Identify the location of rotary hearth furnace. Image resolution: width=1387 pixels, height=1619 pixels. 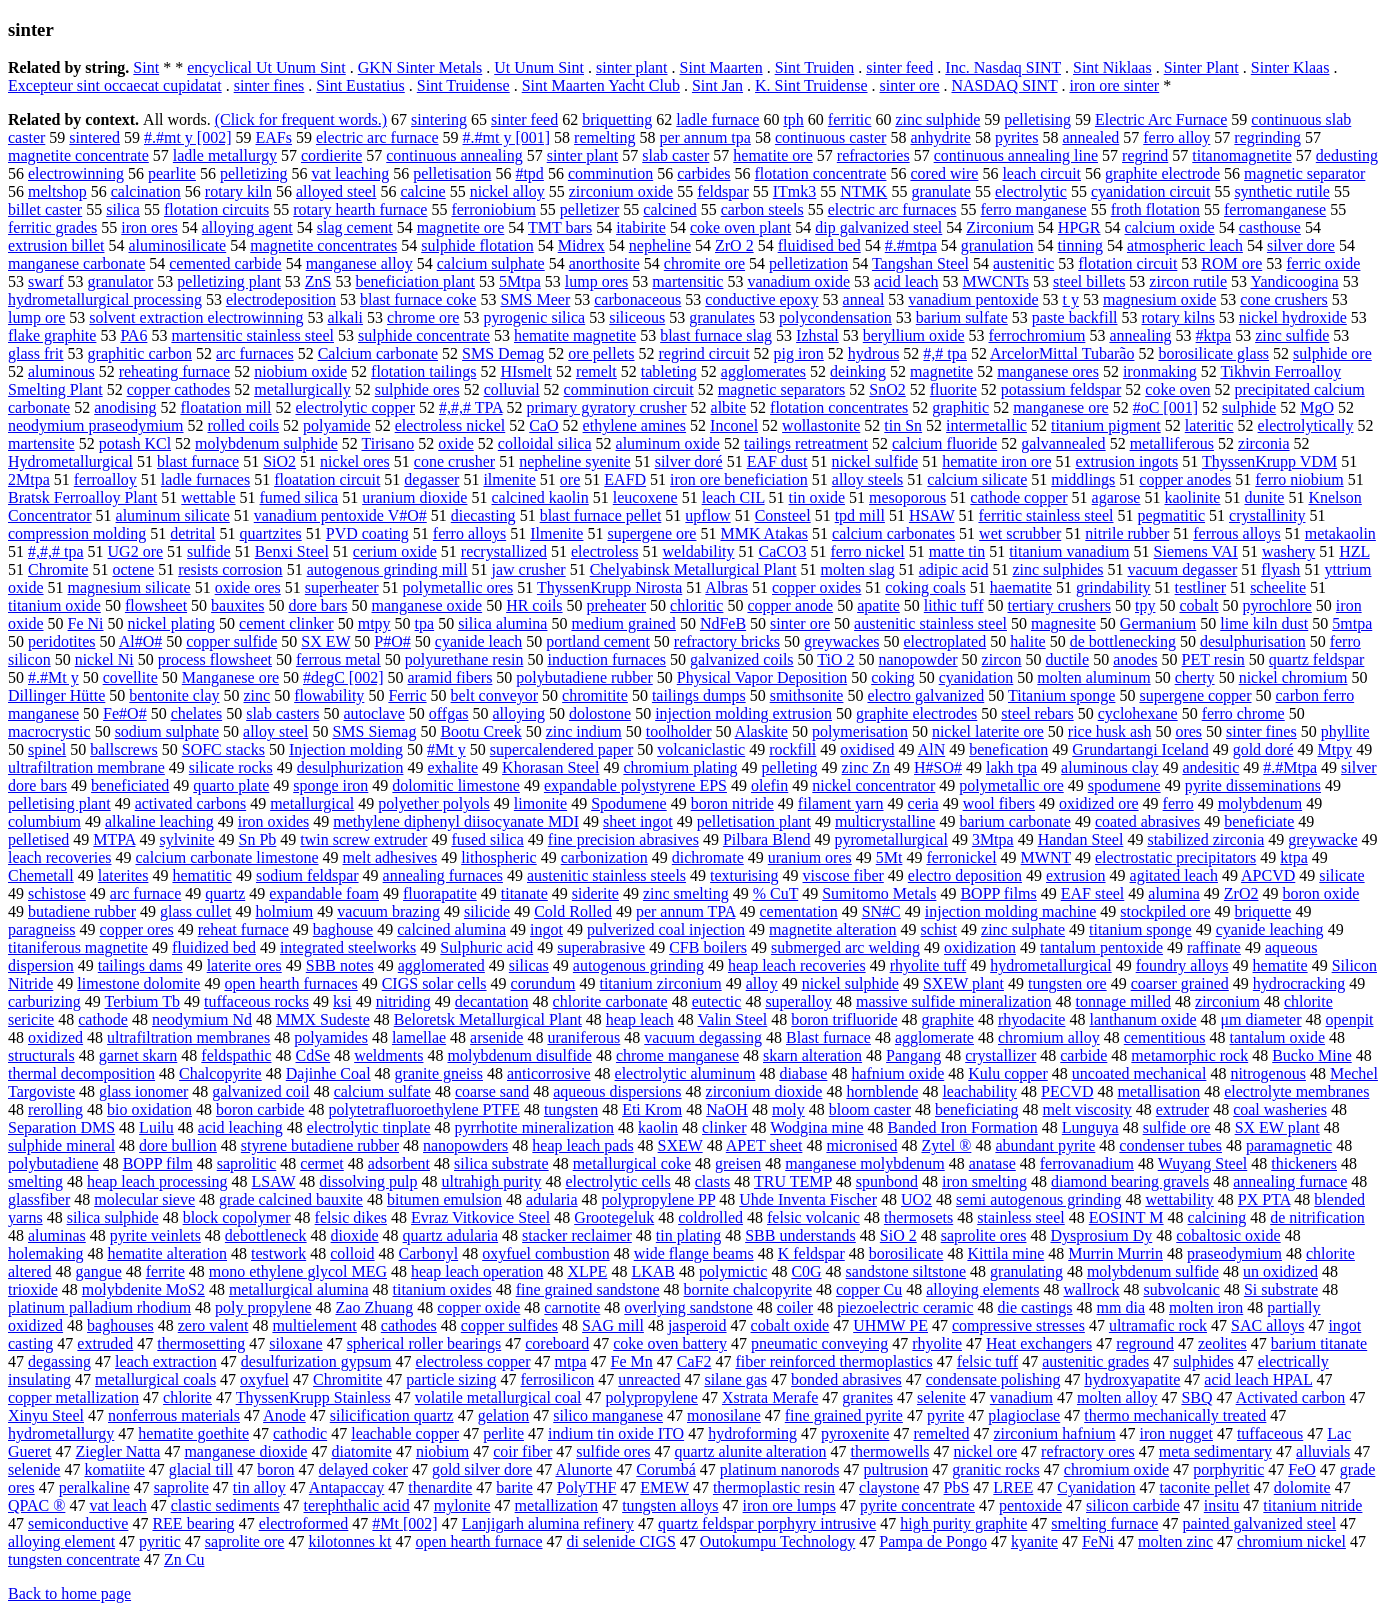
(360, 209).